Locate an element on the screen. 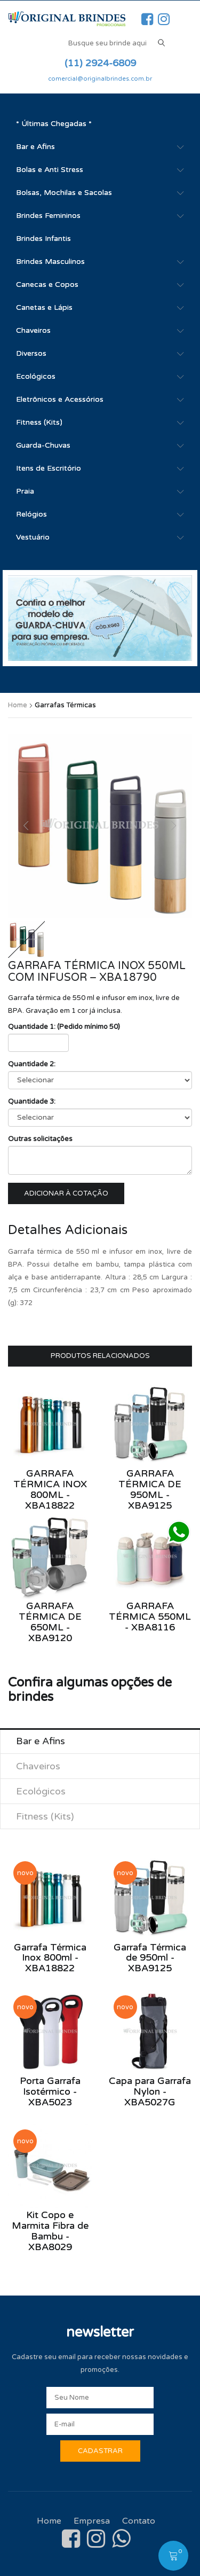  Garrafa Térmica de 650ml - XBA9120 is located at coordinates (50, 1621).